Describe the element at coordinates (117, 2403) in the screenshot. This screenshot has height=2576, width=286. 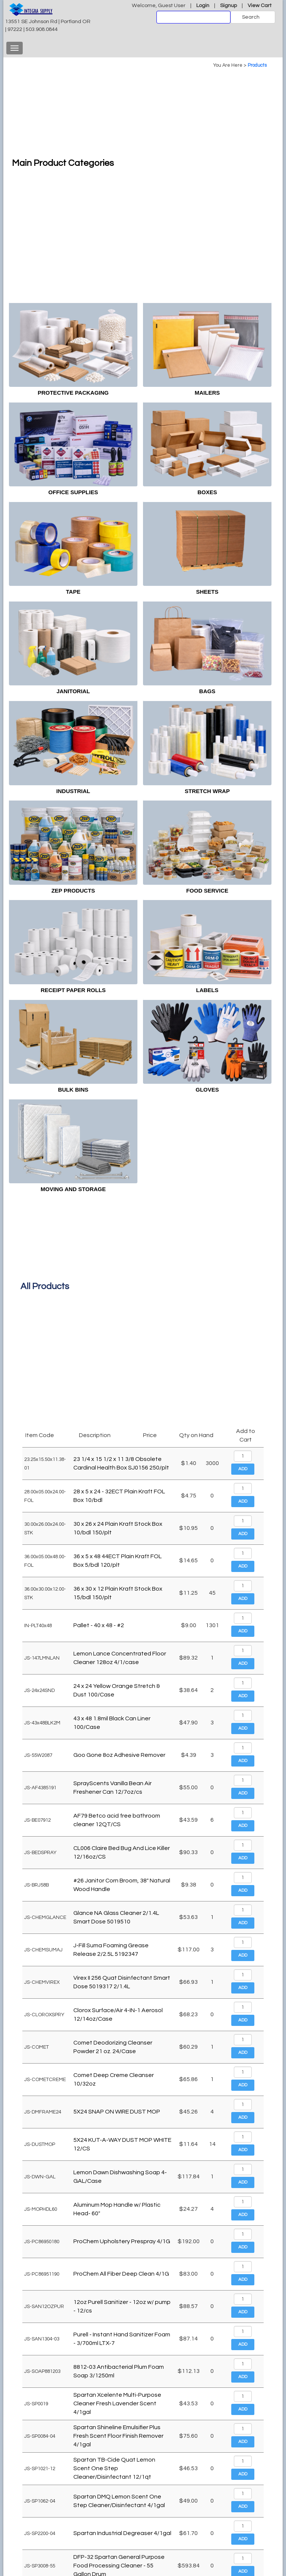
I see `Spartan Xcelente Multi-Purpose Cleaner Fresh Lavender Scent 4/1gal` at that location.